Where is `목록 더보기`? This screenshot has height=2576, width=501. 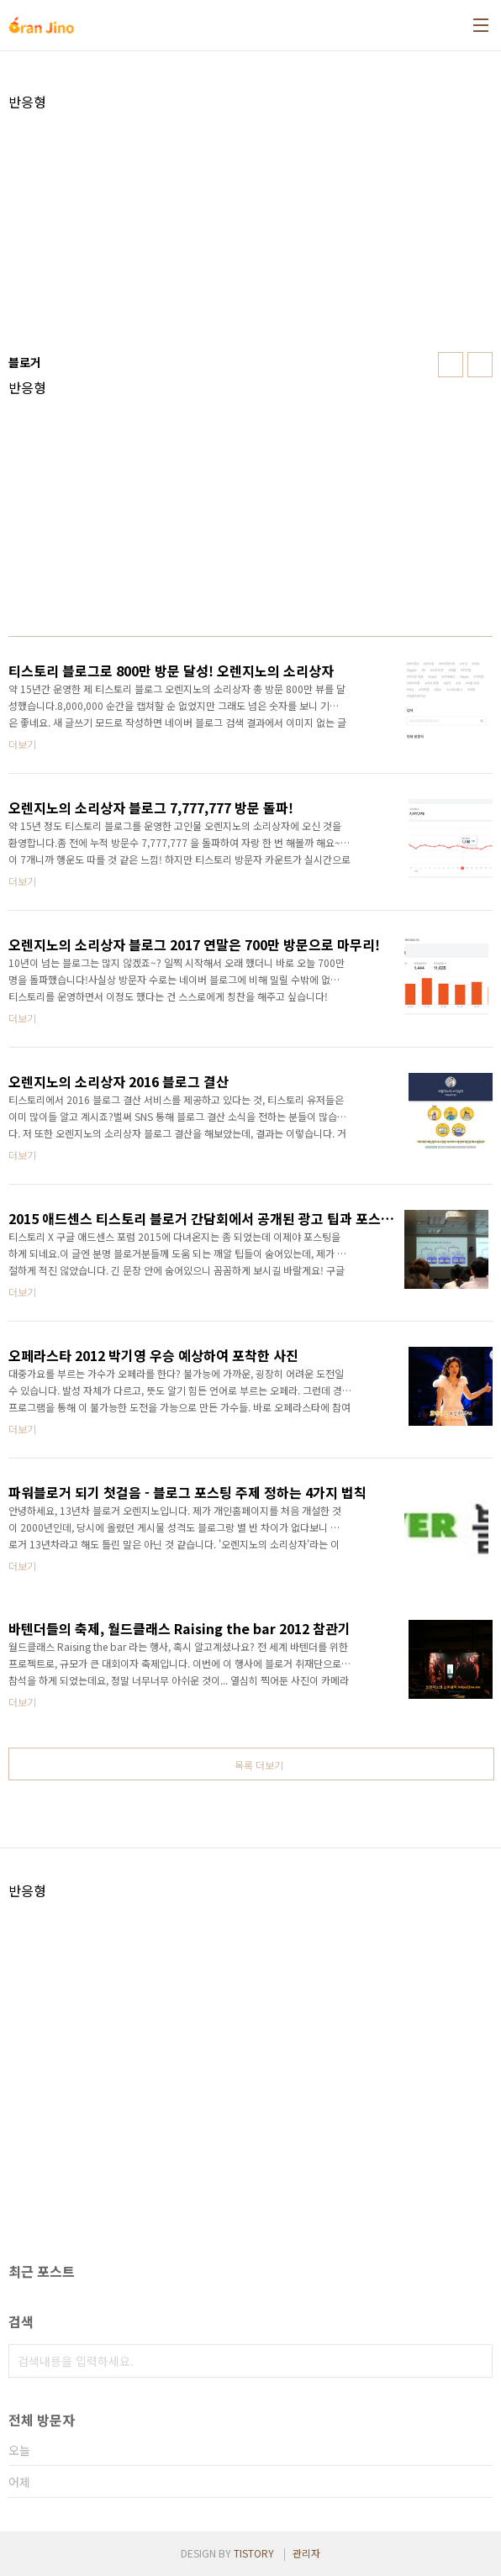 목록 더보기 is located at coordinates (259, 1765).